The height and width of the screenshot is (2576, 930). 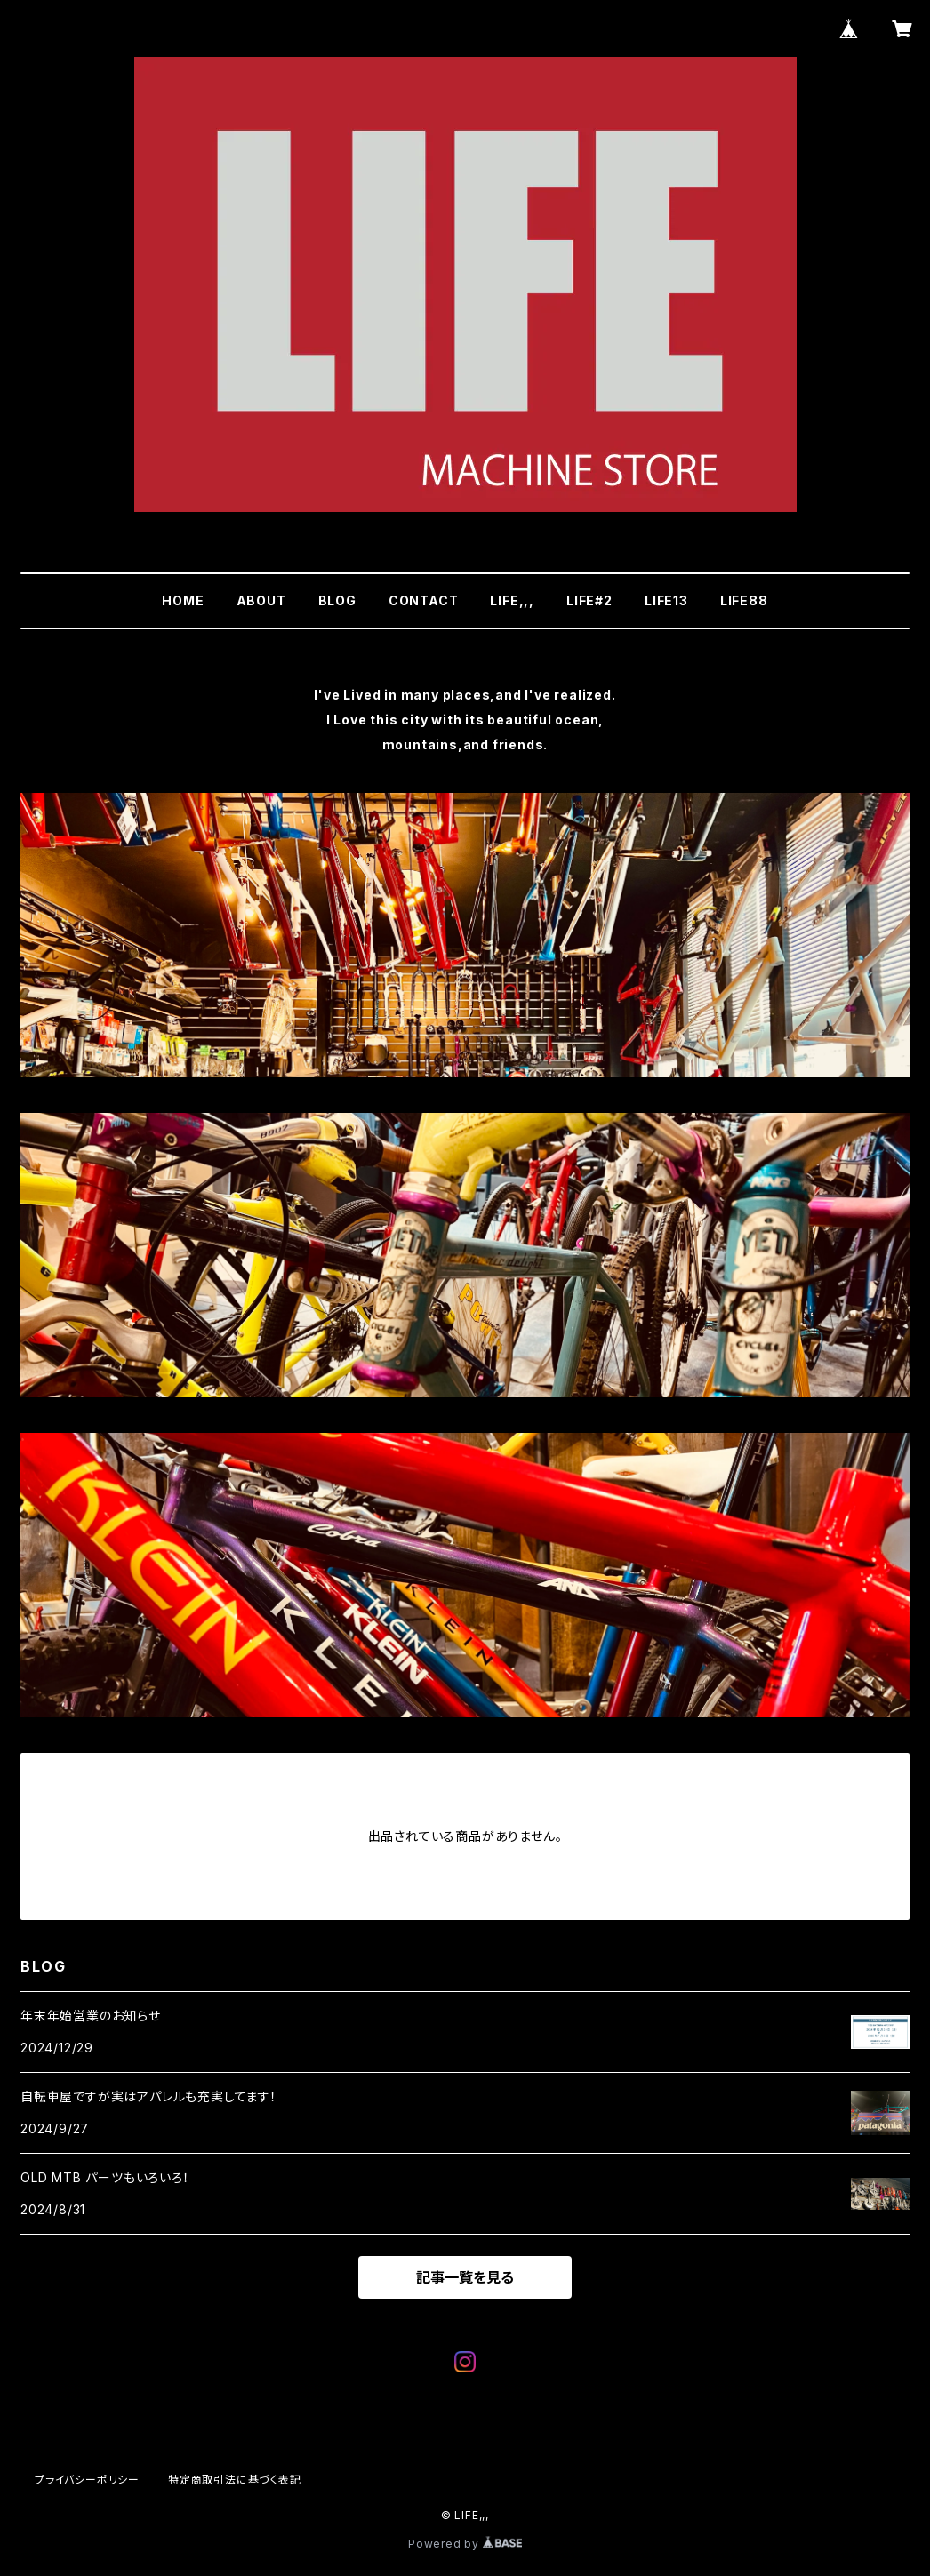 I want to click on プライバシーポリシー, so click(x=87, y=2479).